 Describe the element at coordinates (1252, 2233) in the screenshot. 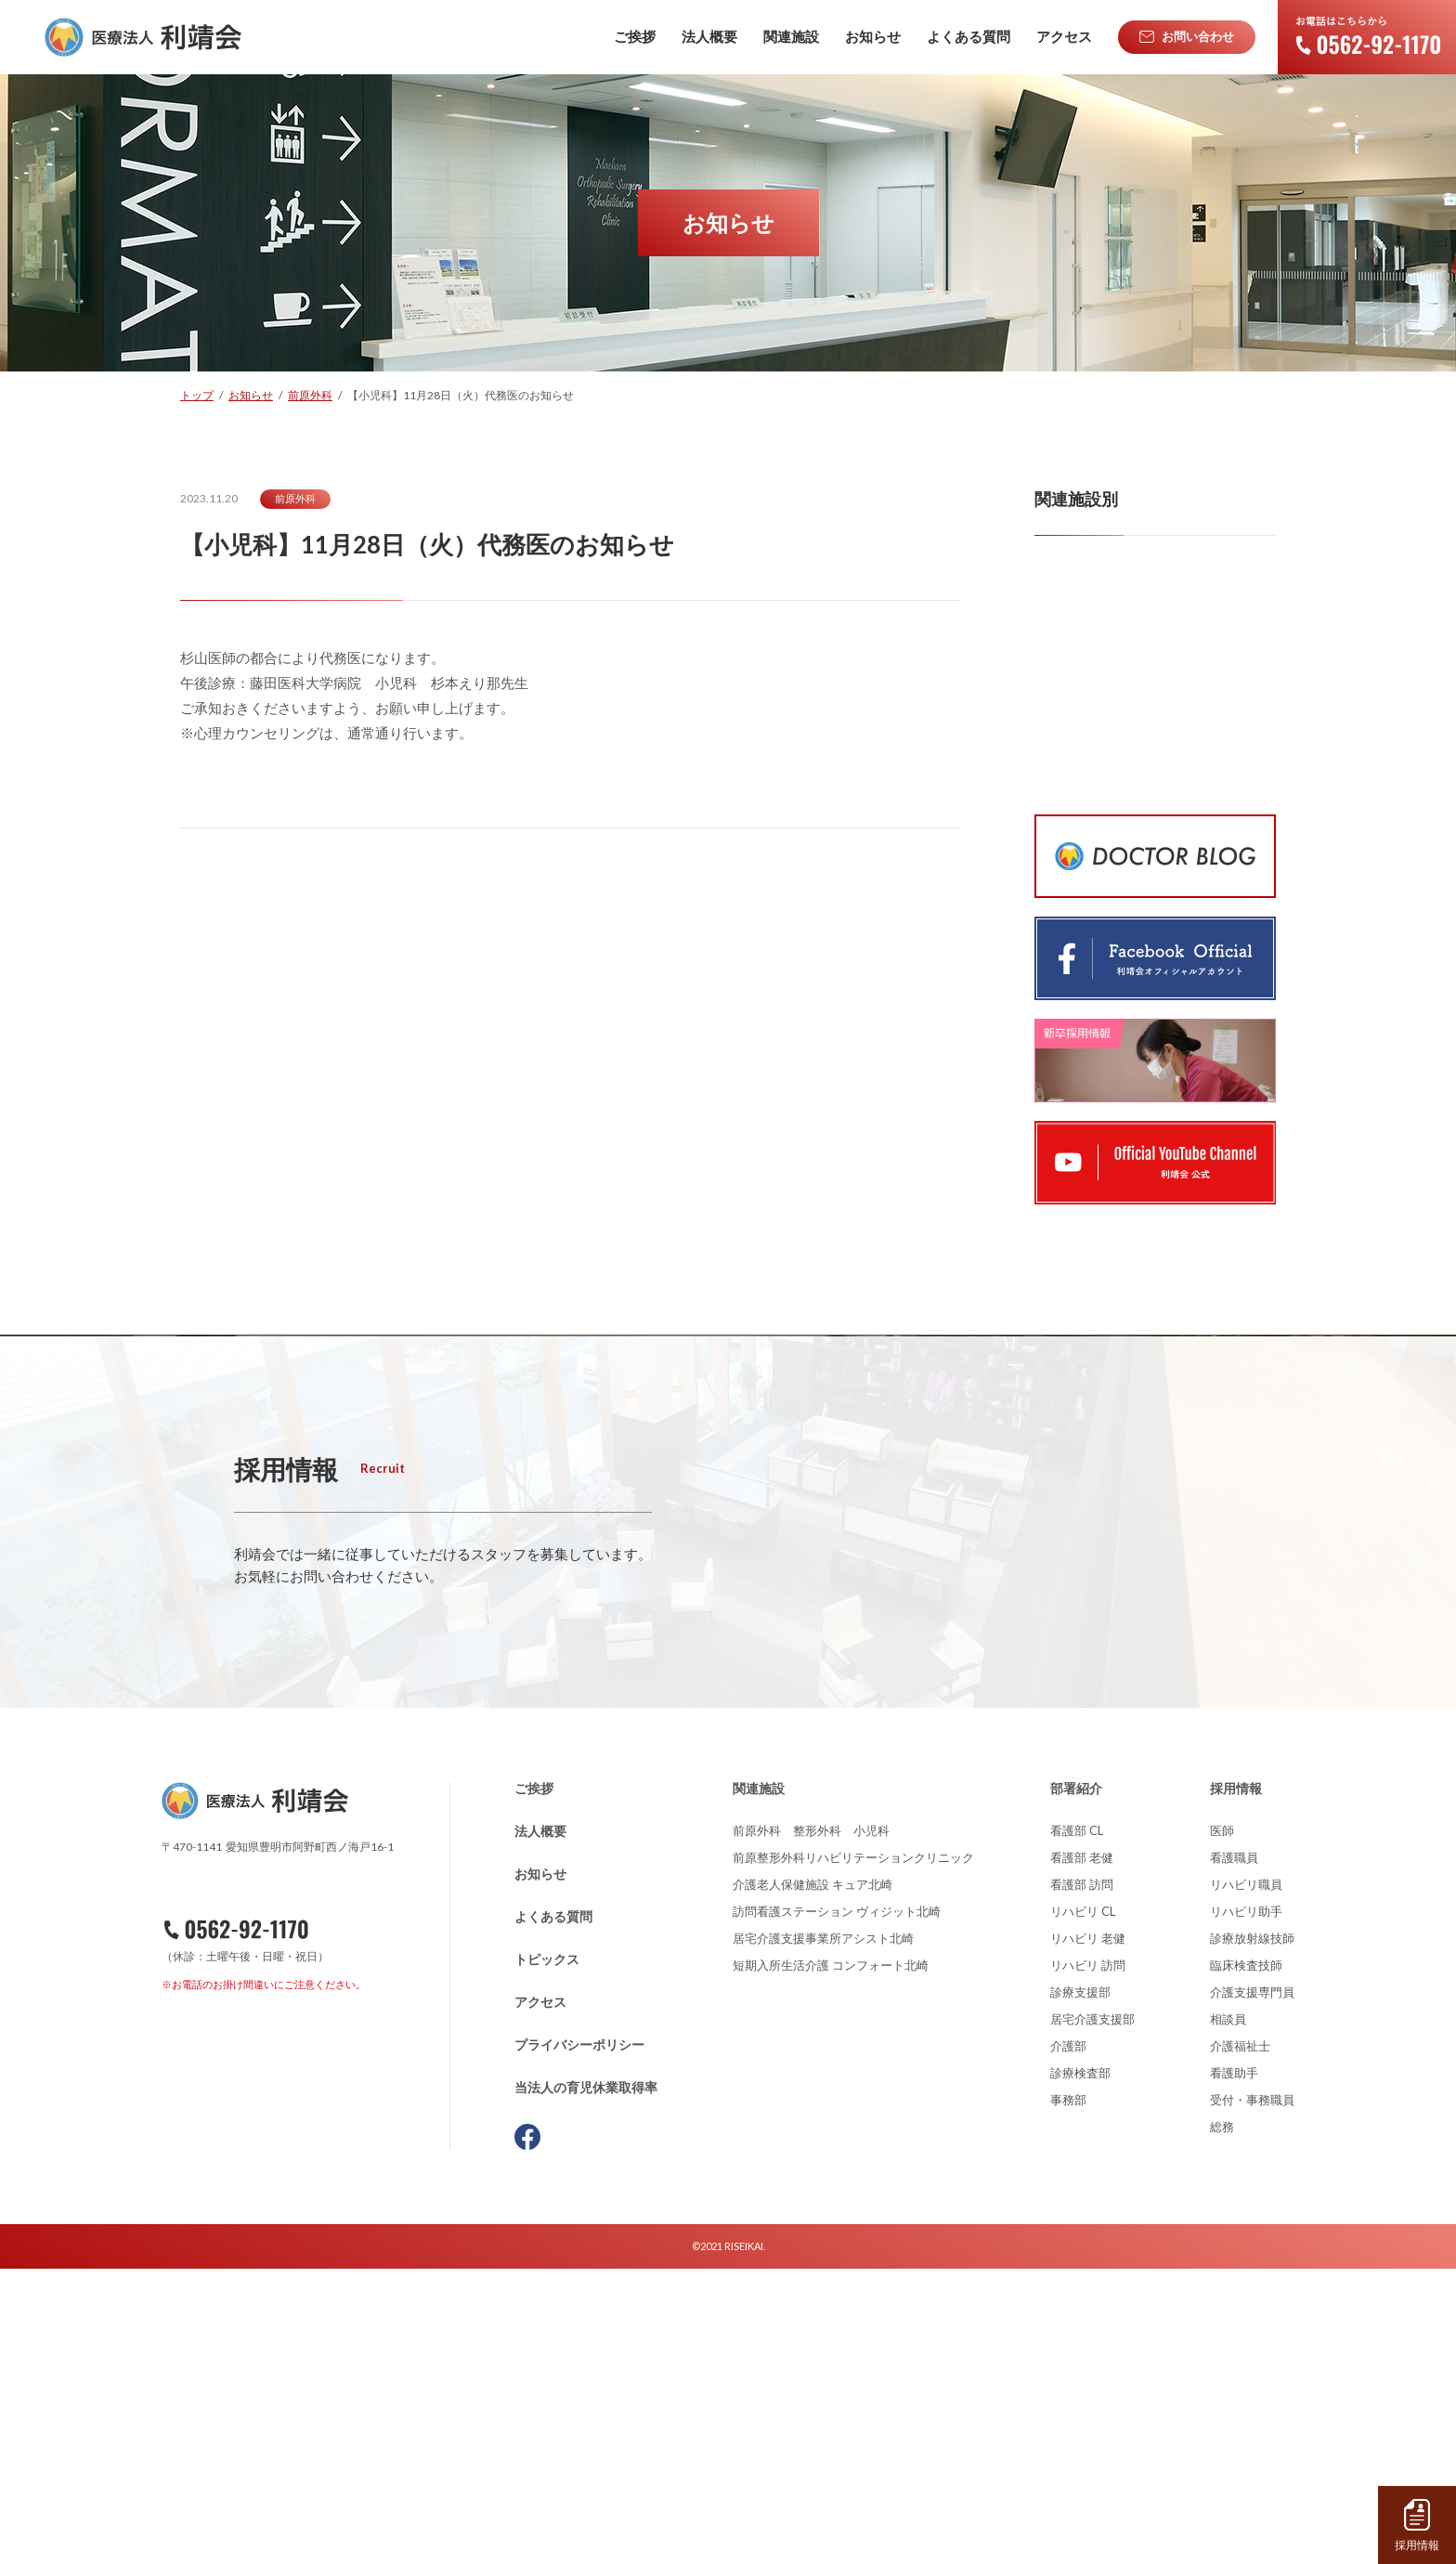

I see `診療放射線技師` at that location.